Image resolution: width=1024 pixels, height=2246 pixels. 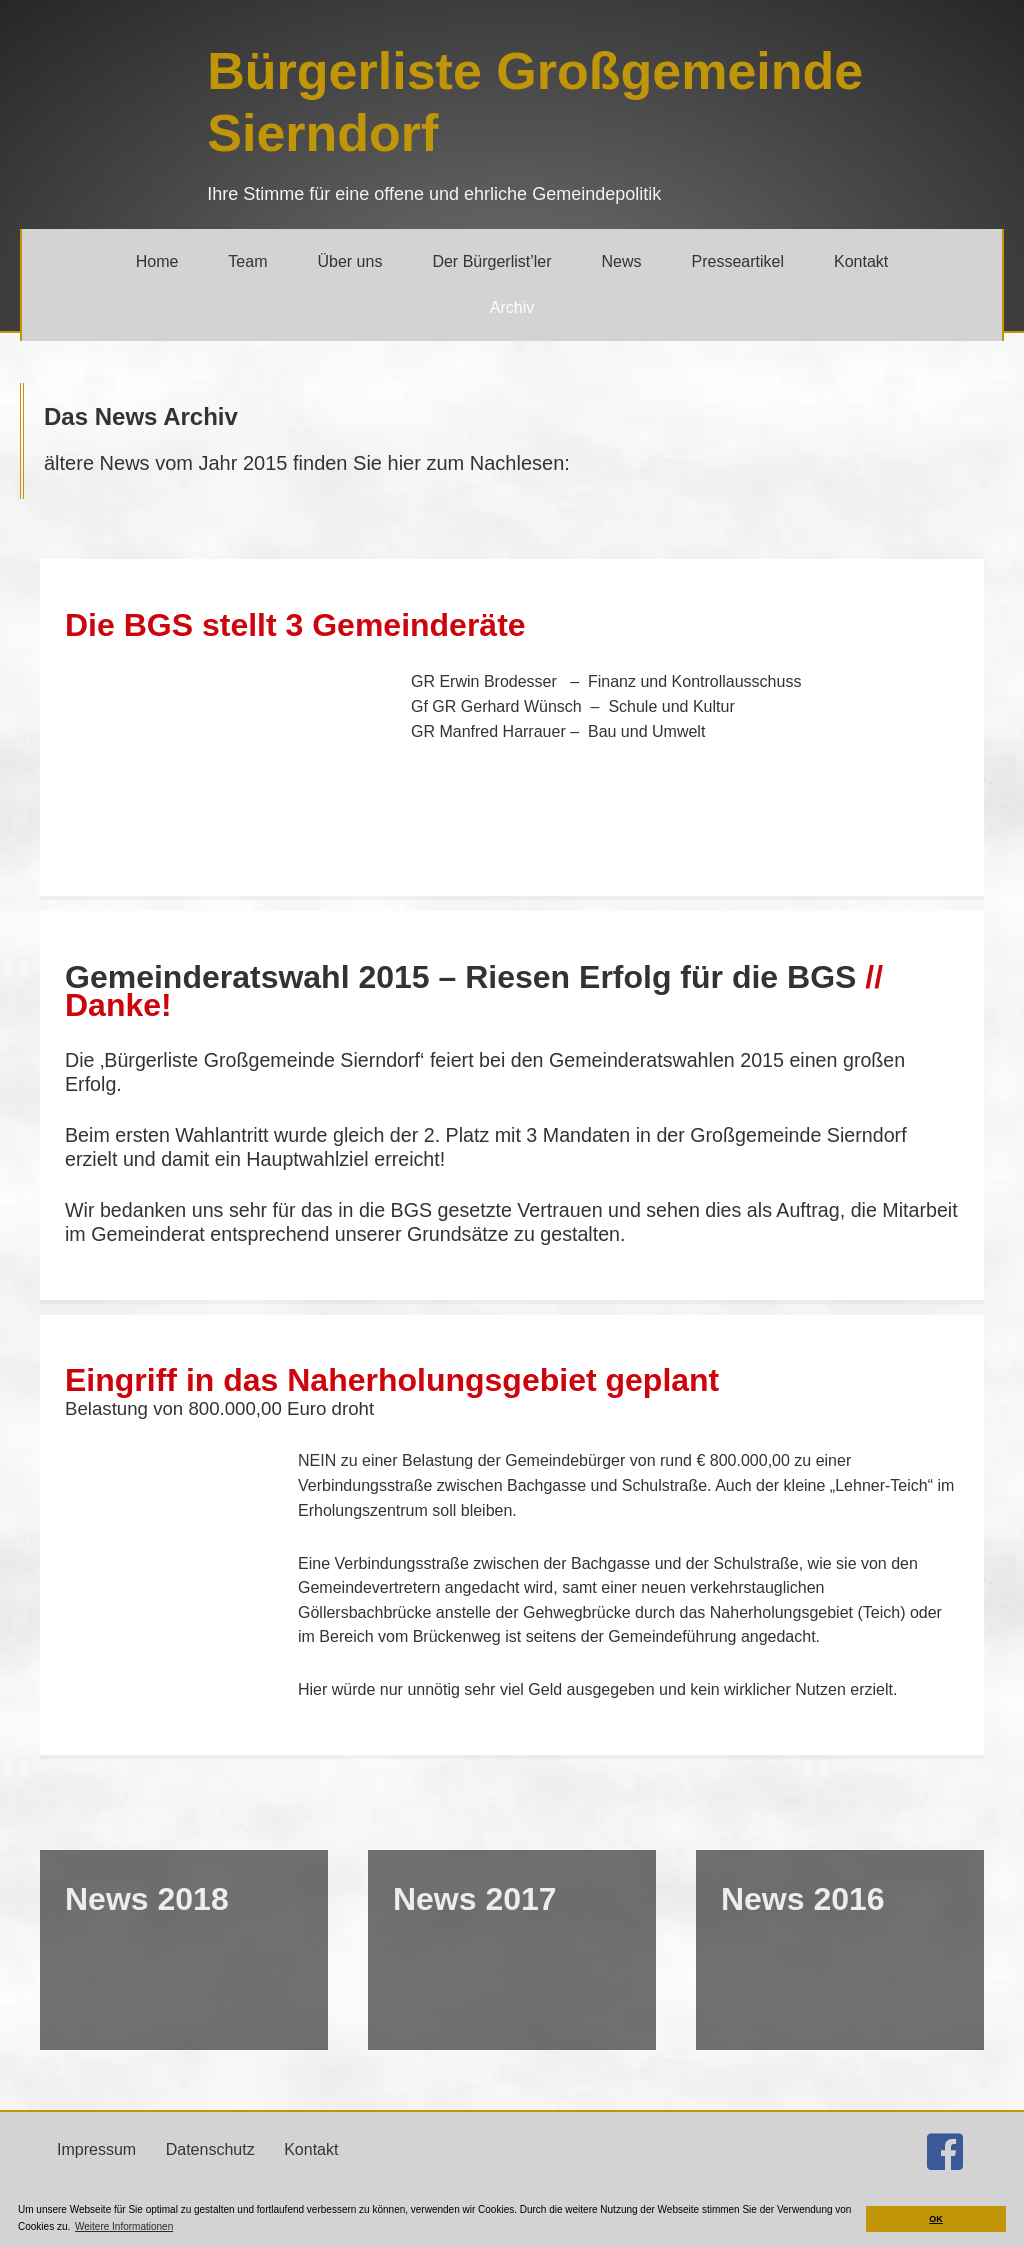 I want to click on OK [button], so click(x=936, y=2219).